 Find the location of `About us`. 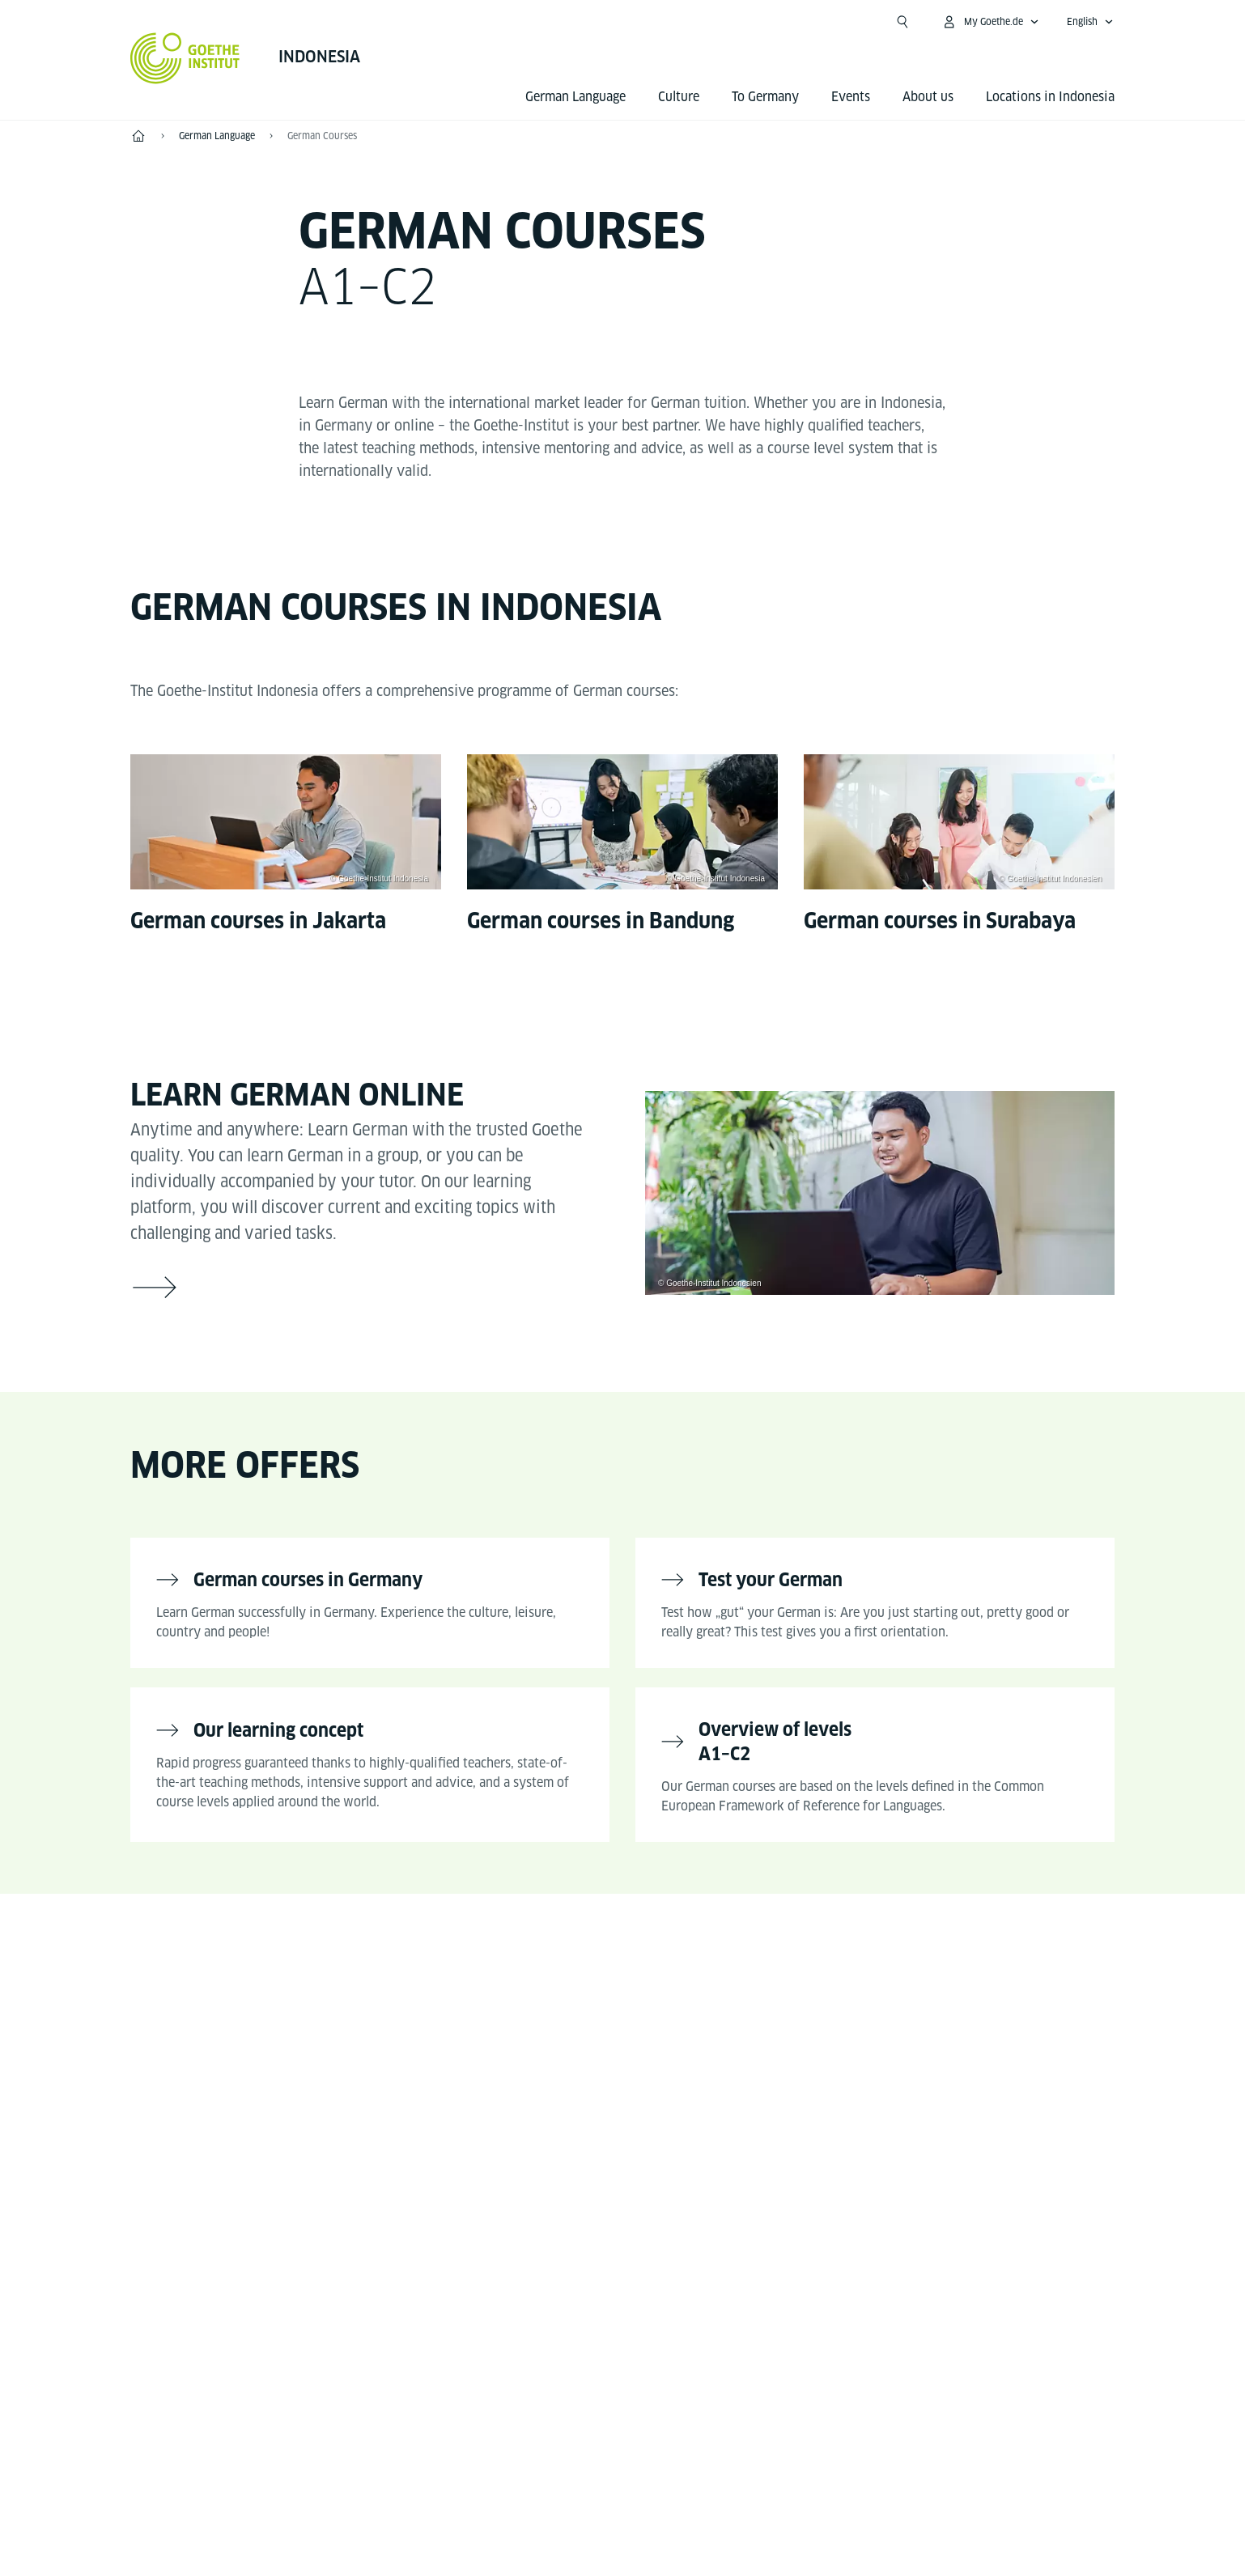

About us is located at coordinates (927, 96).